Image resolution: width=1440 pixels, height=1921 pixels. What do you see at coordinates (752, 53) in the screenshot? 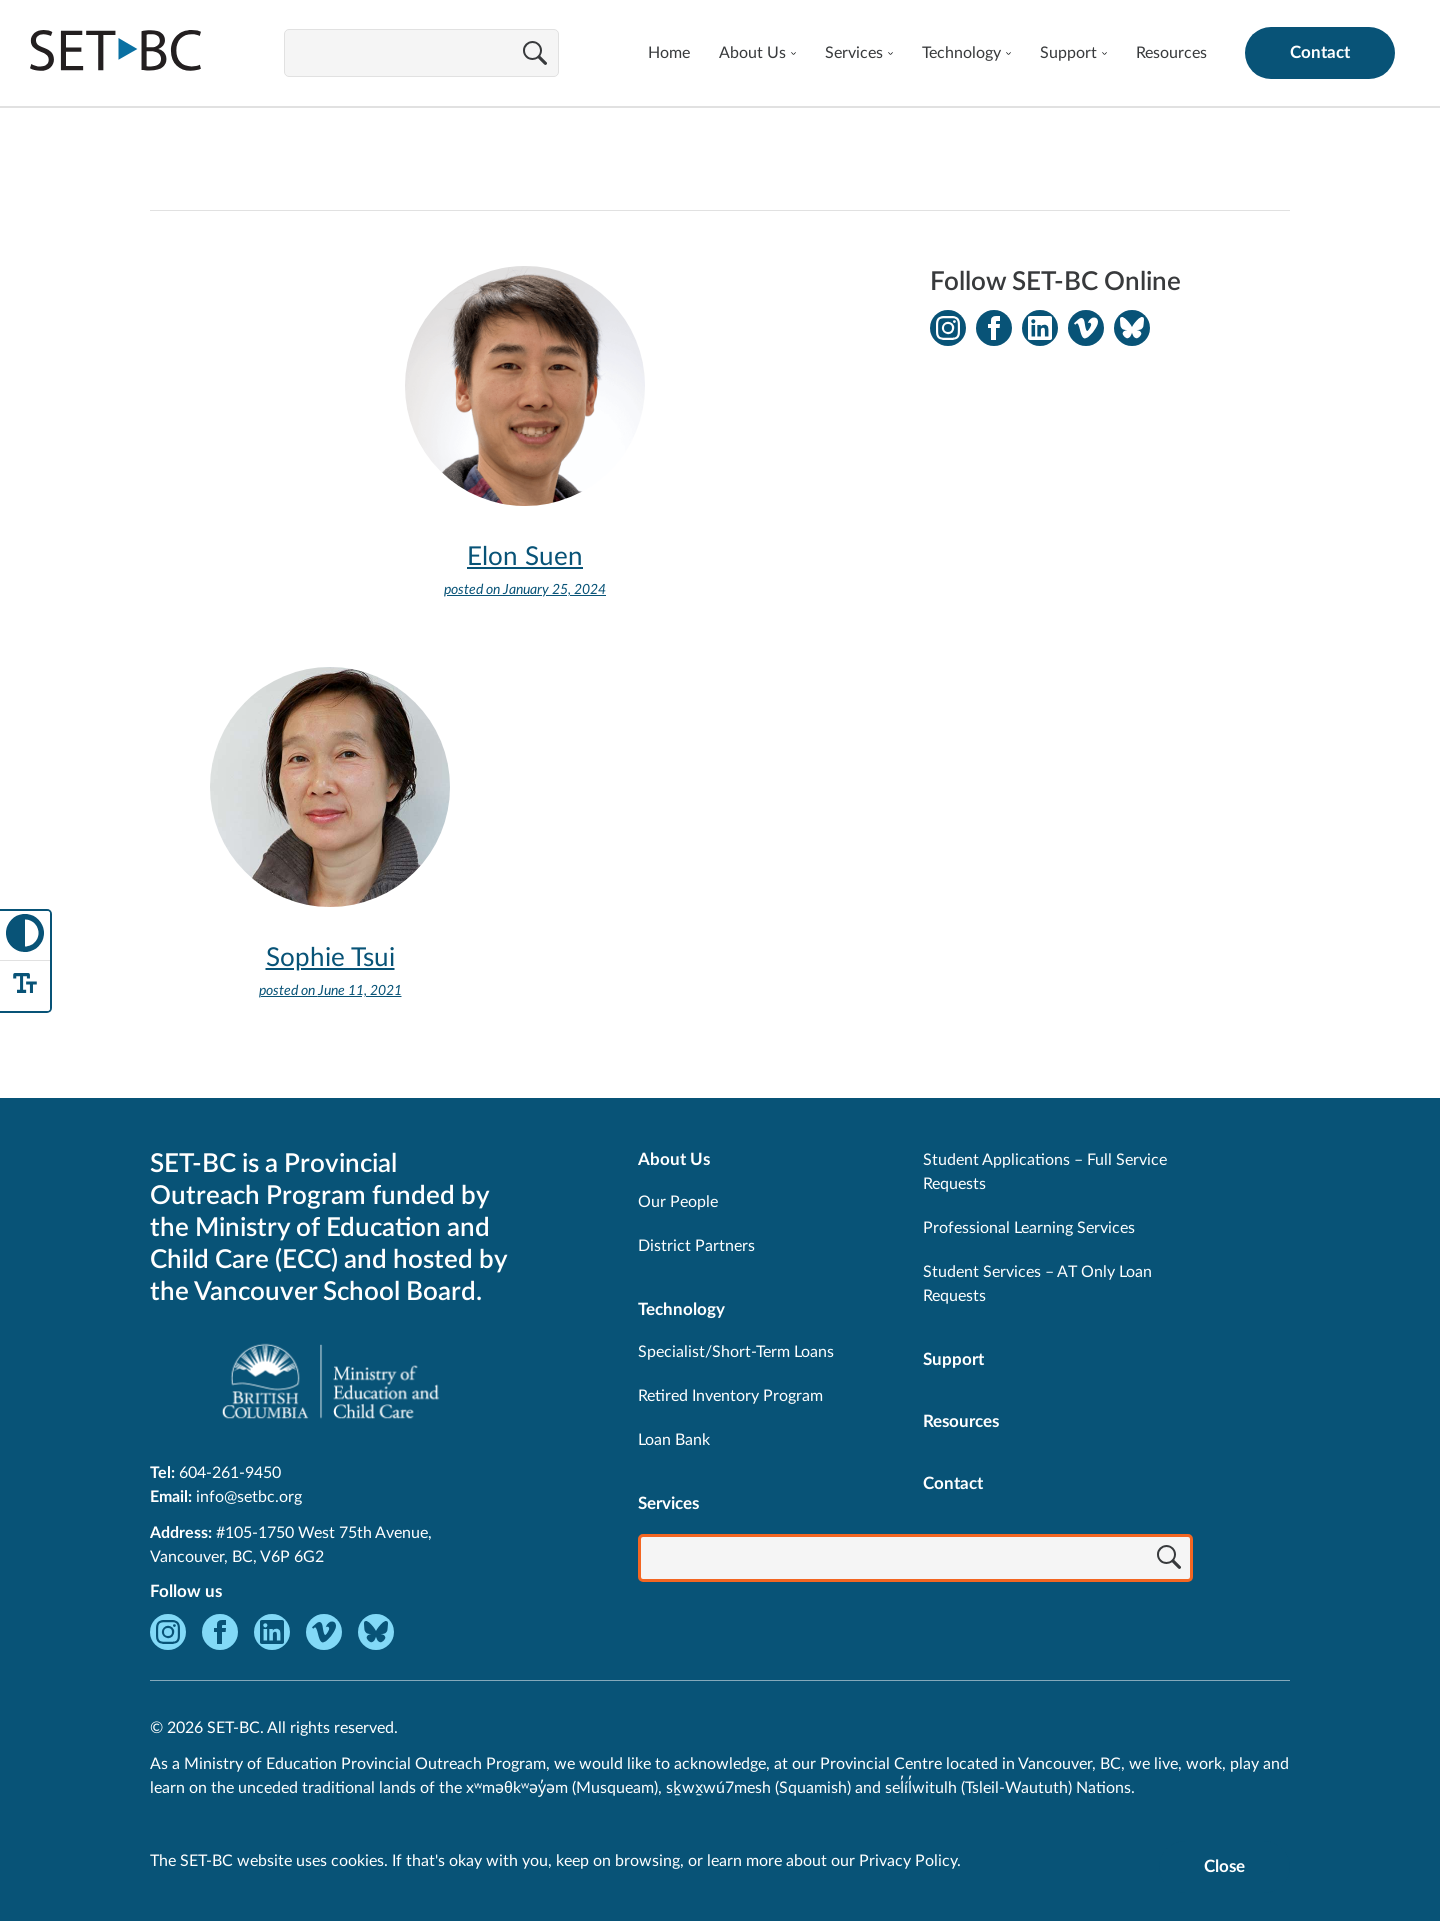
I see `About Us` at bounding box center [752, 53].